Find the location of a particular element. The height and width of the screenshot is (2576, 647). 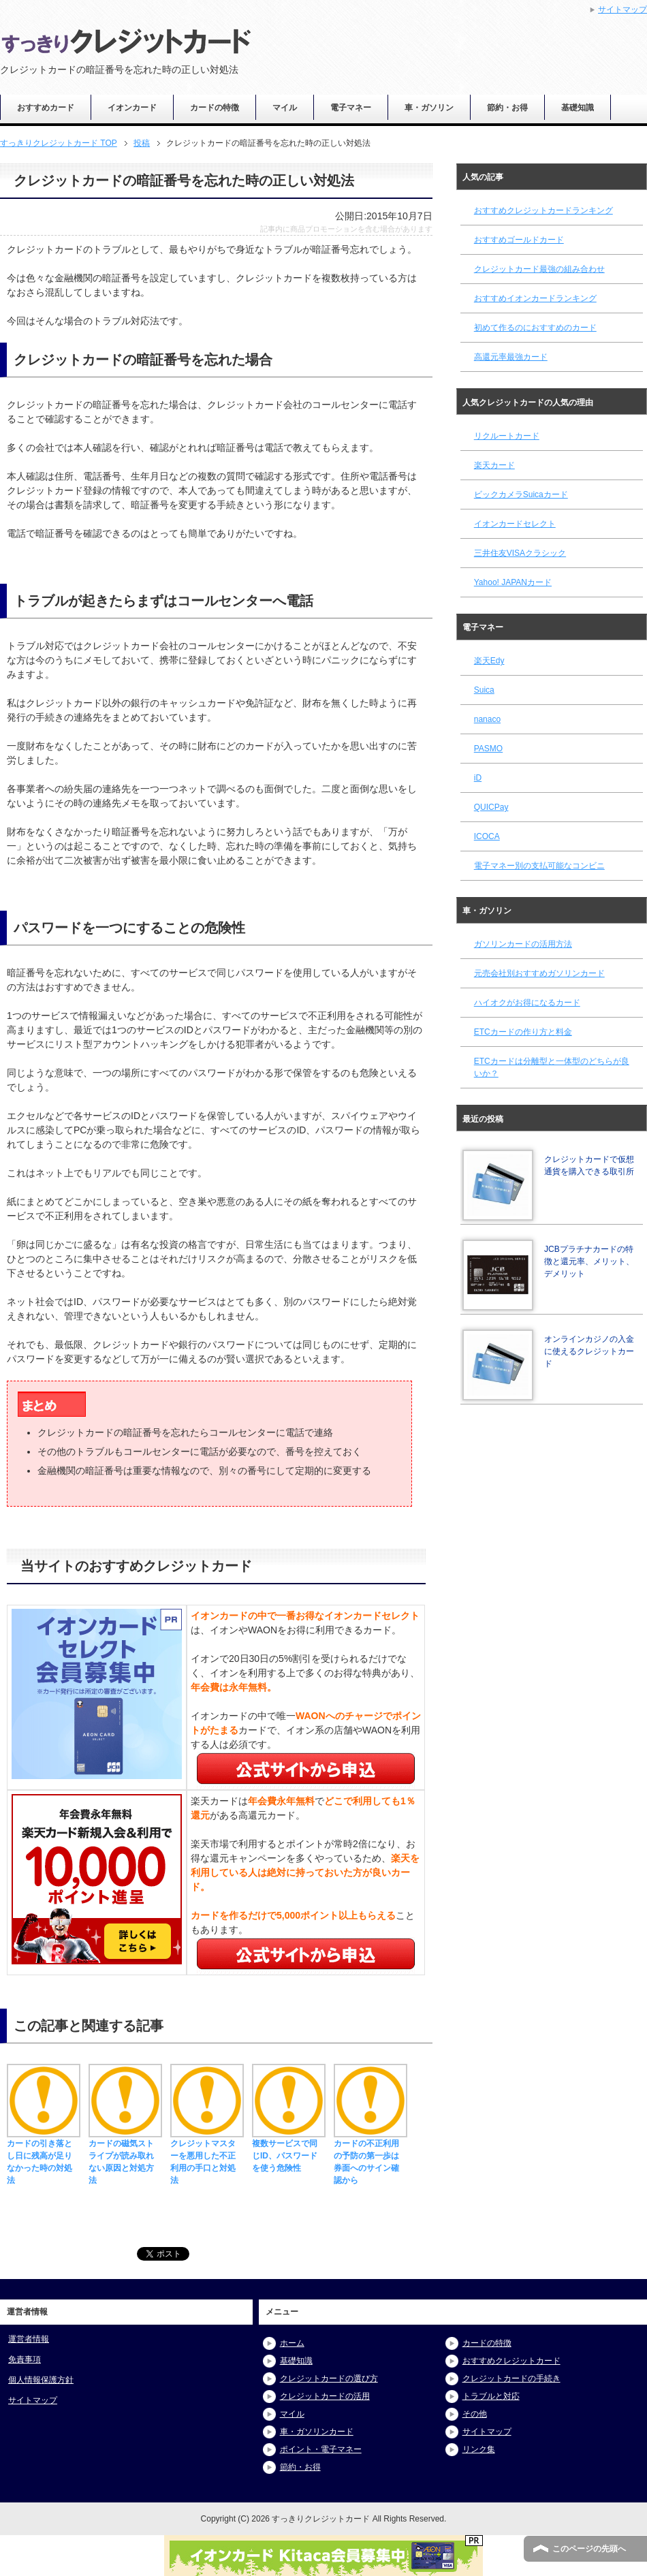

楽天カード is located at coordinates (494, 465).